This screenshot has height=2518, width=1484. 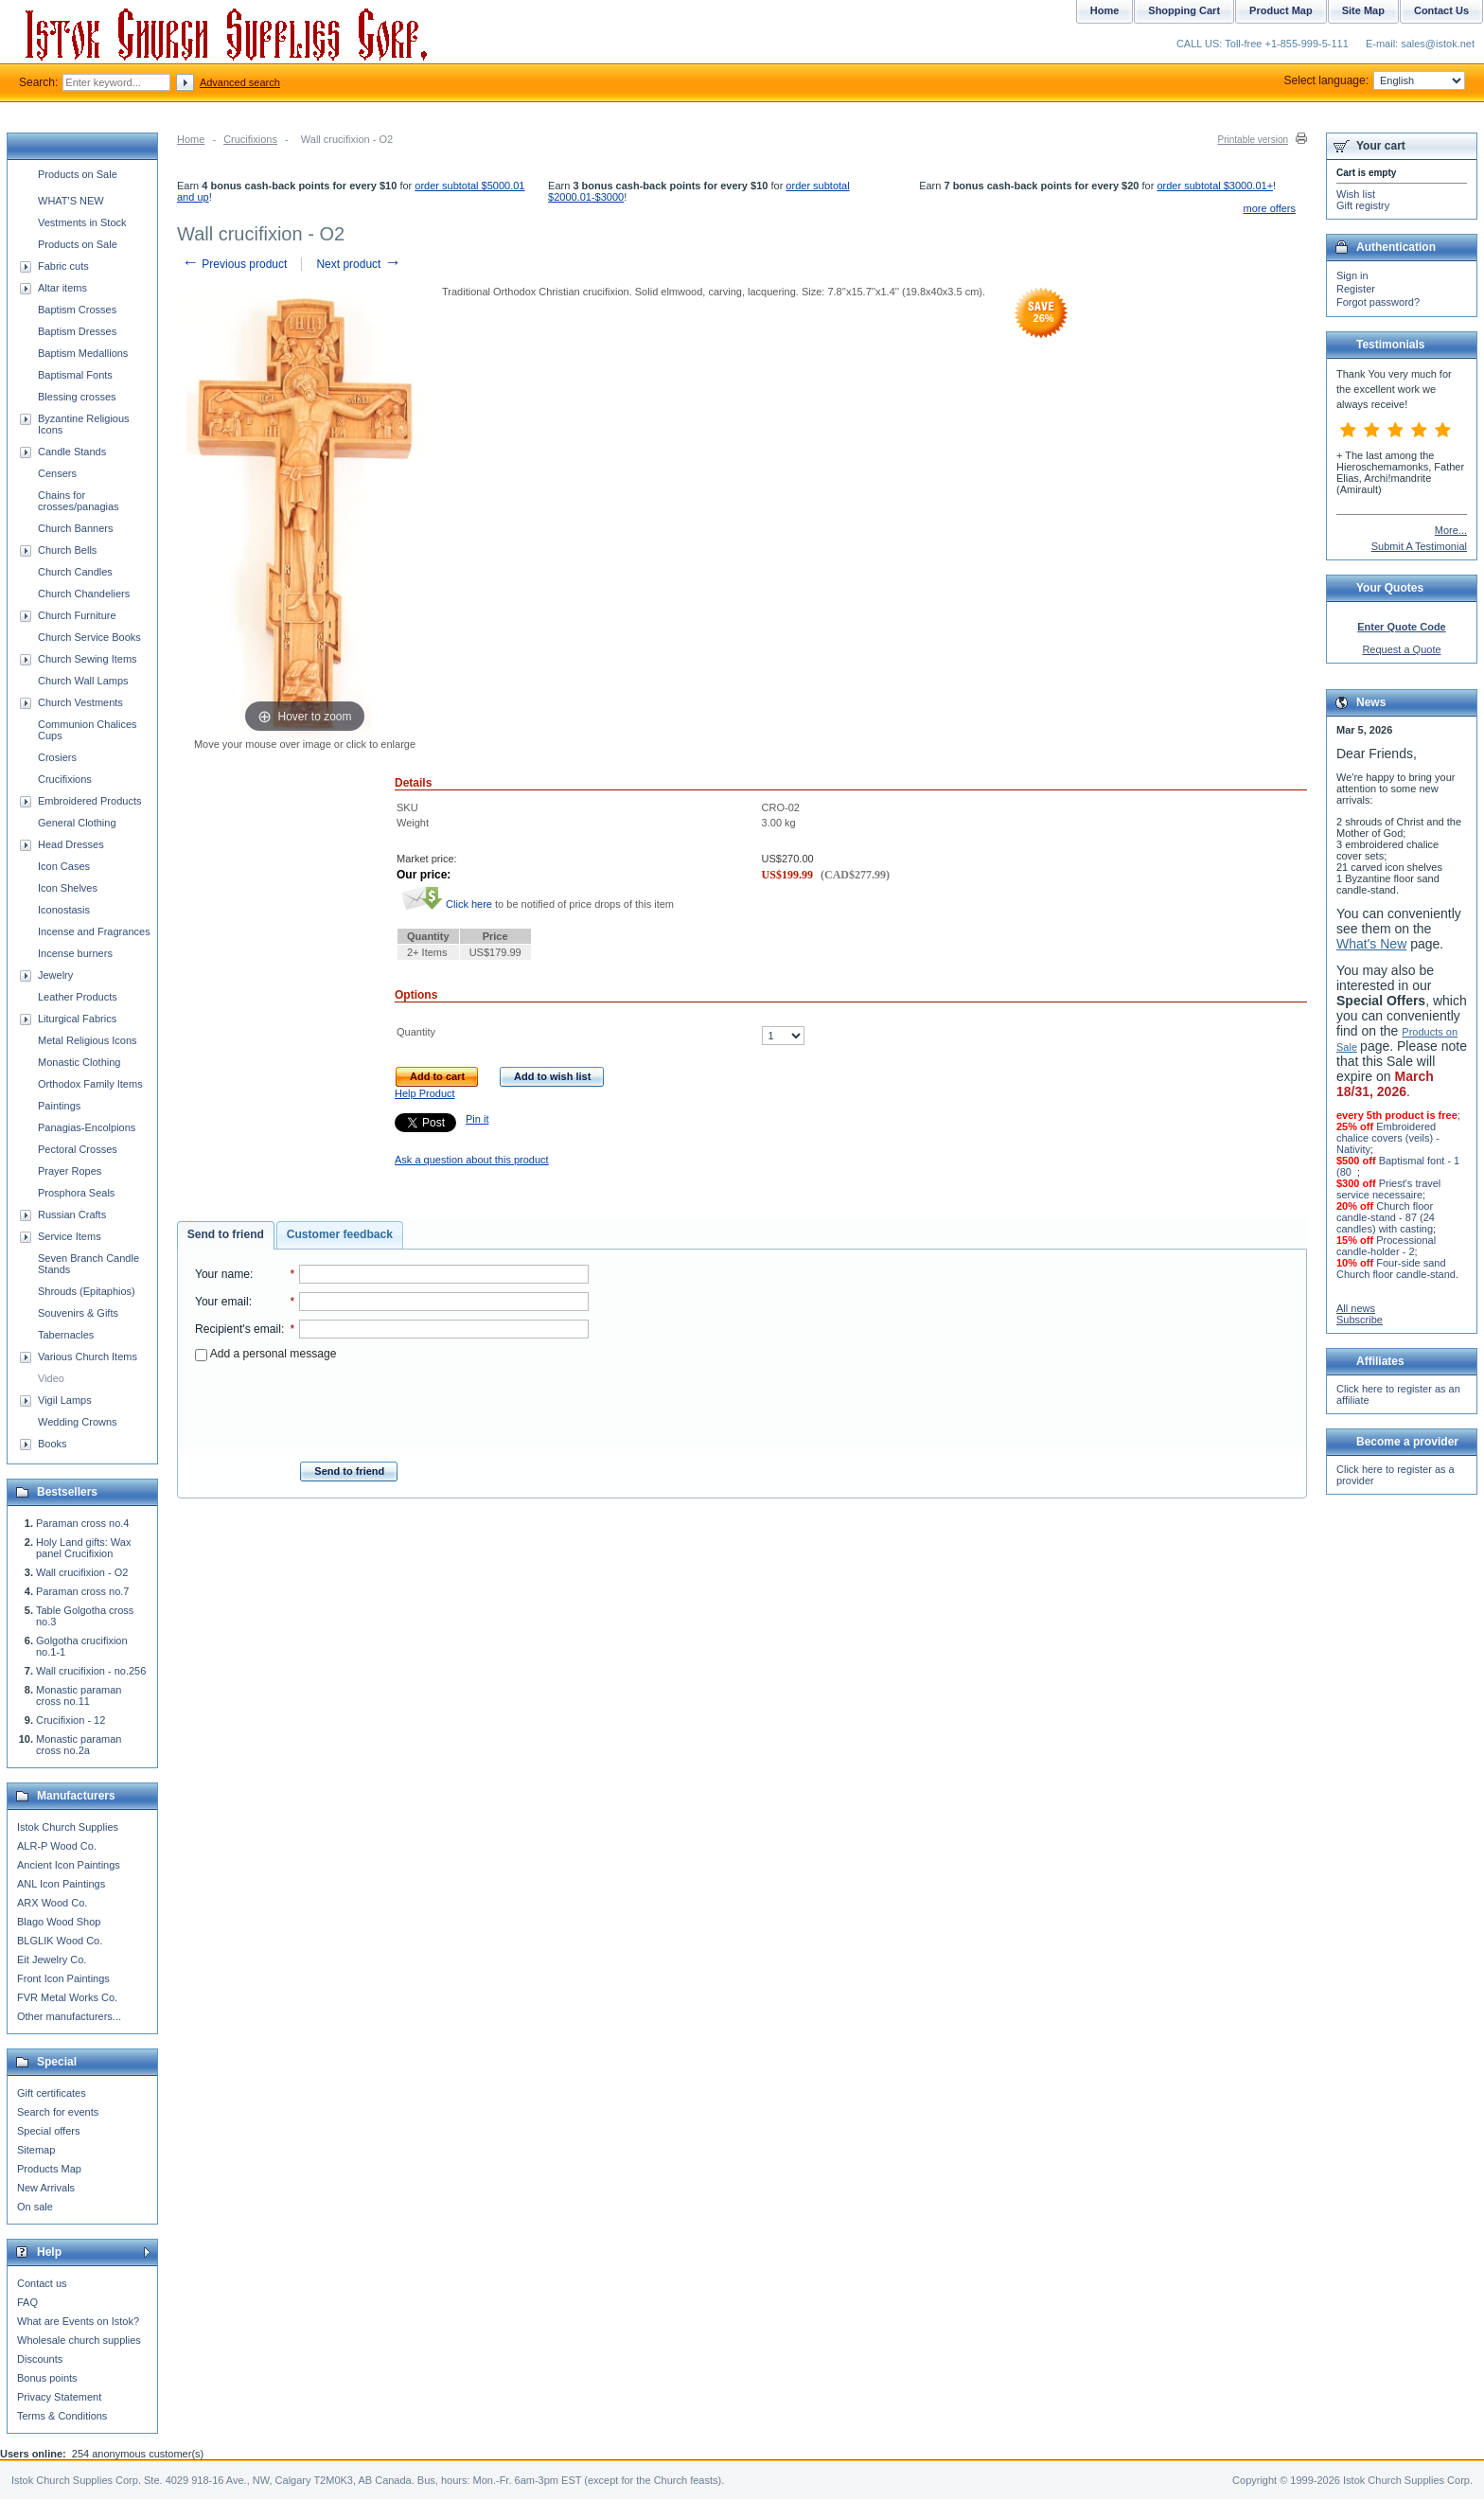 I want to click on Ancient Icon Paintings, so click(x=68, y=1865).